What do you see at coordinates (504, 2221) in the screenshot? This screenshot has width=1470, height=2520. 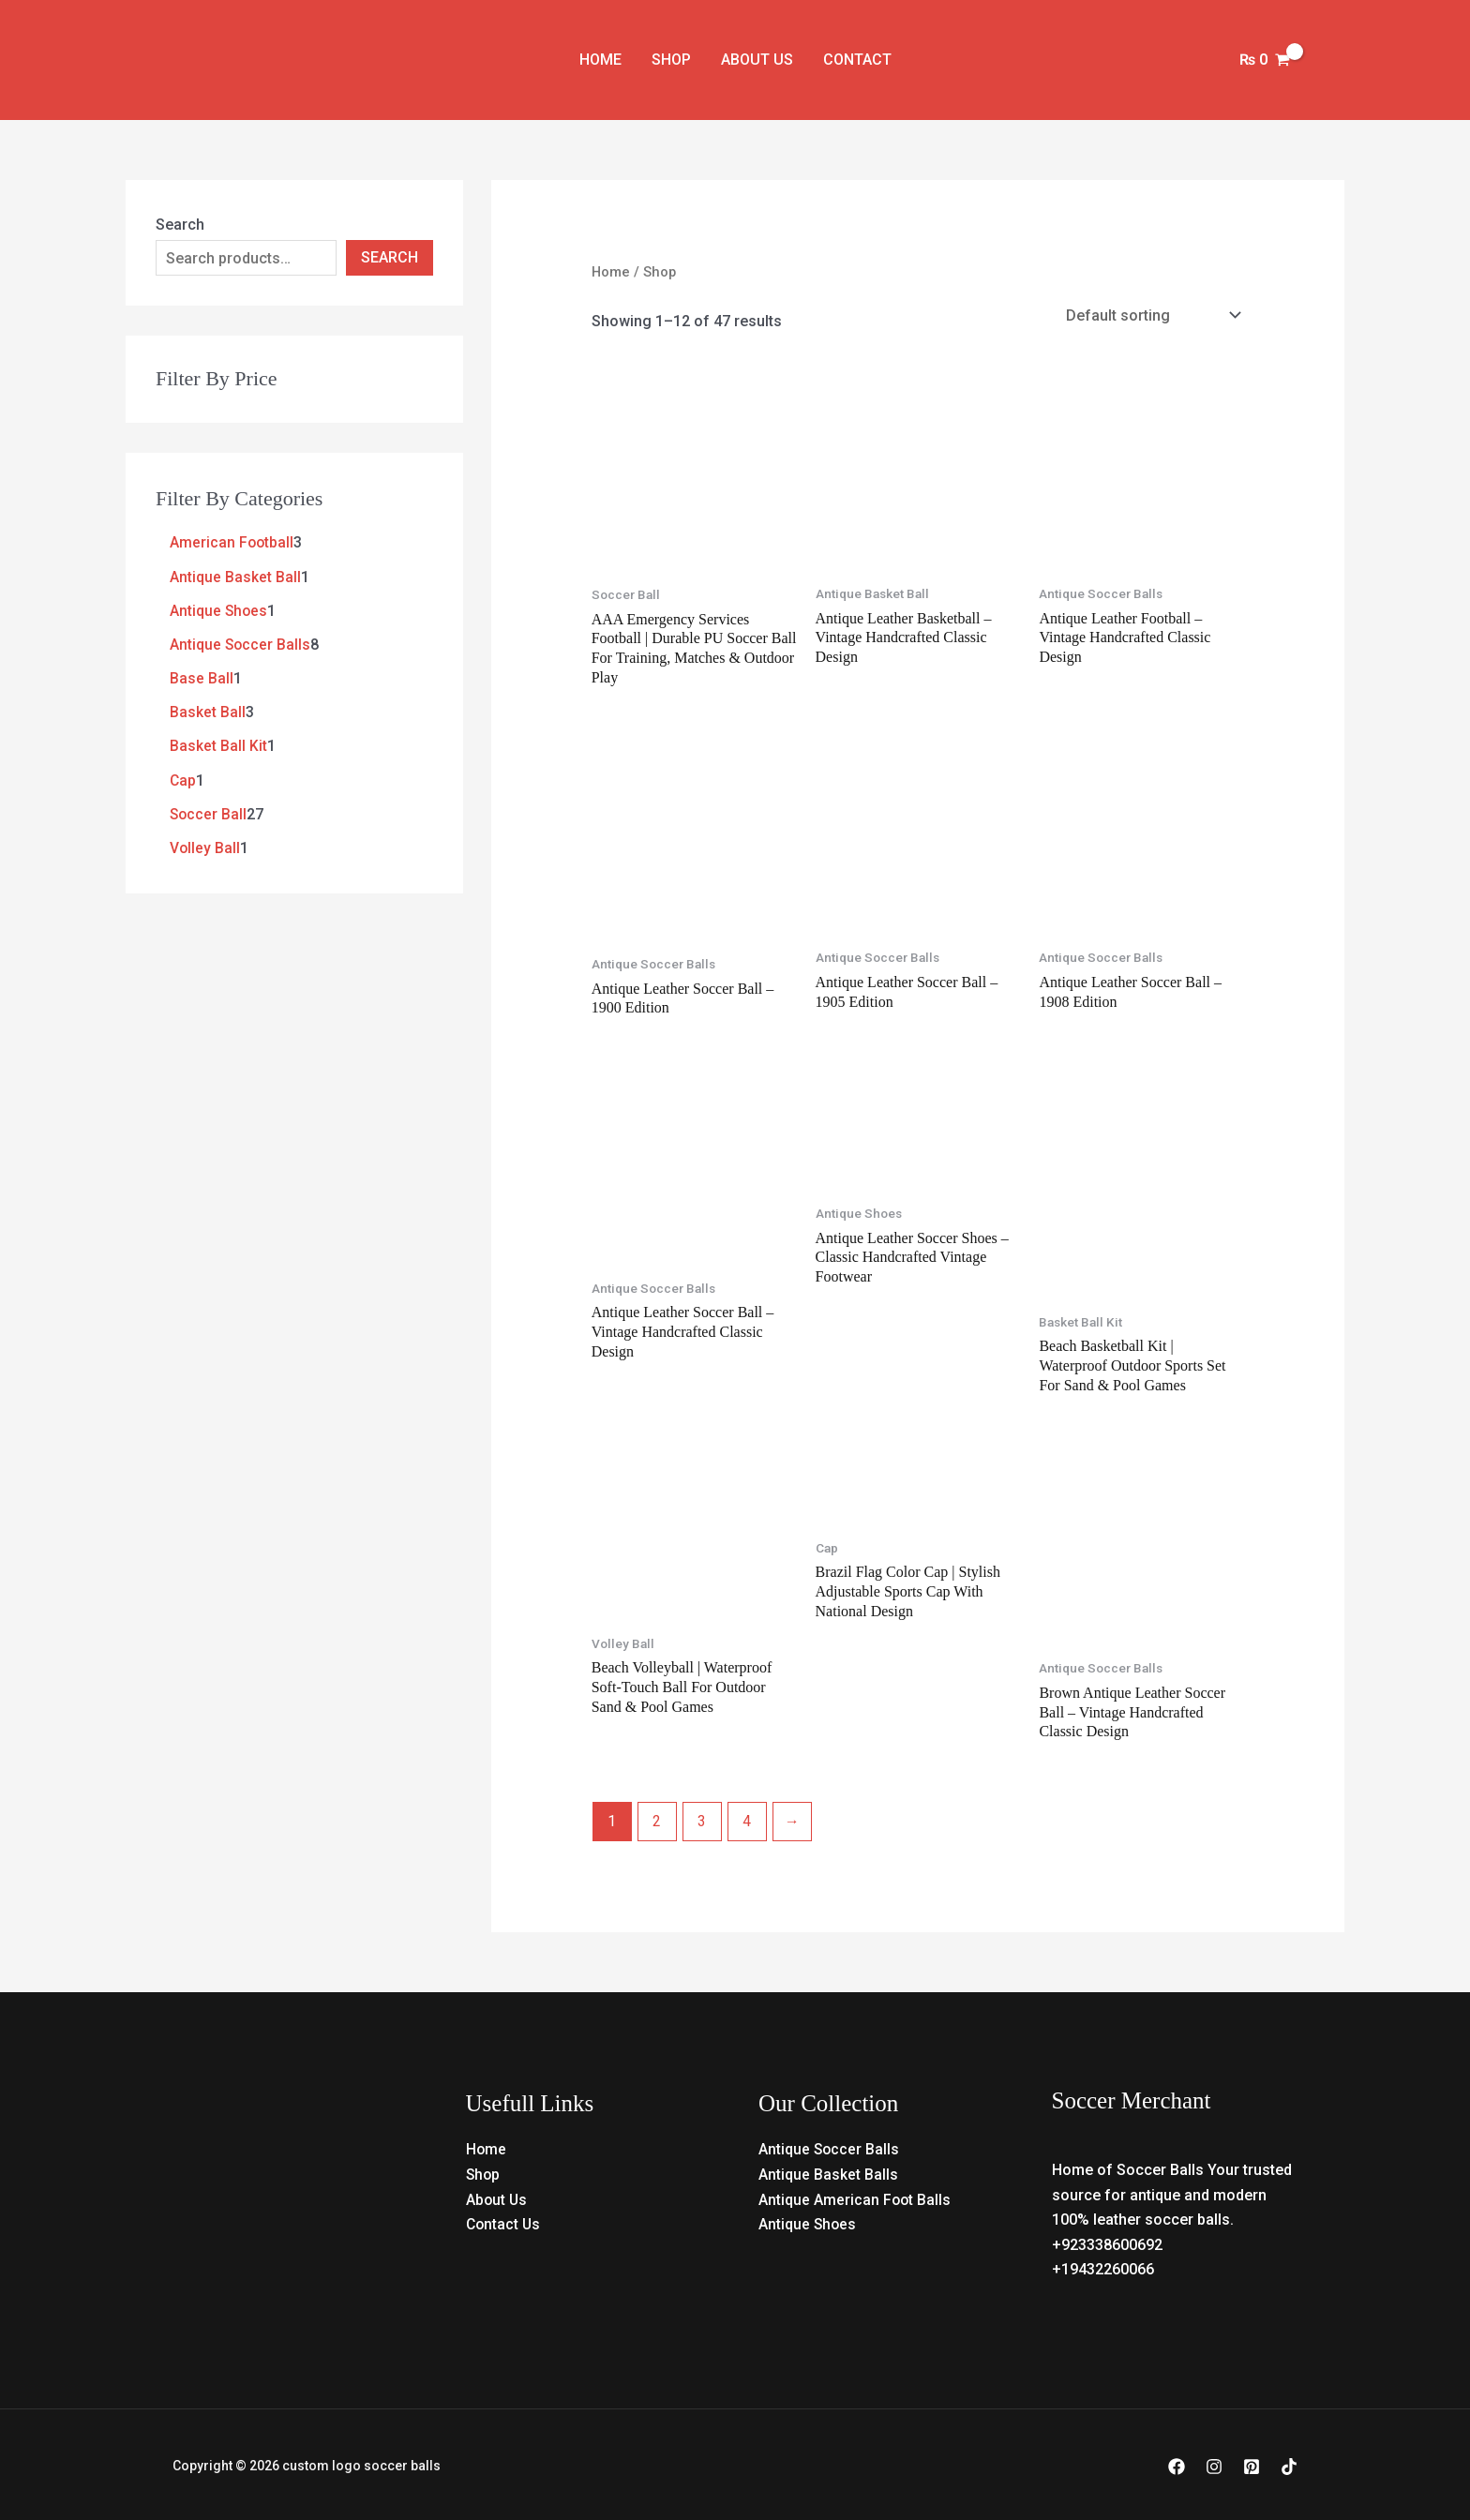 I see `Contact Us` at bounding box center [504, 2221].